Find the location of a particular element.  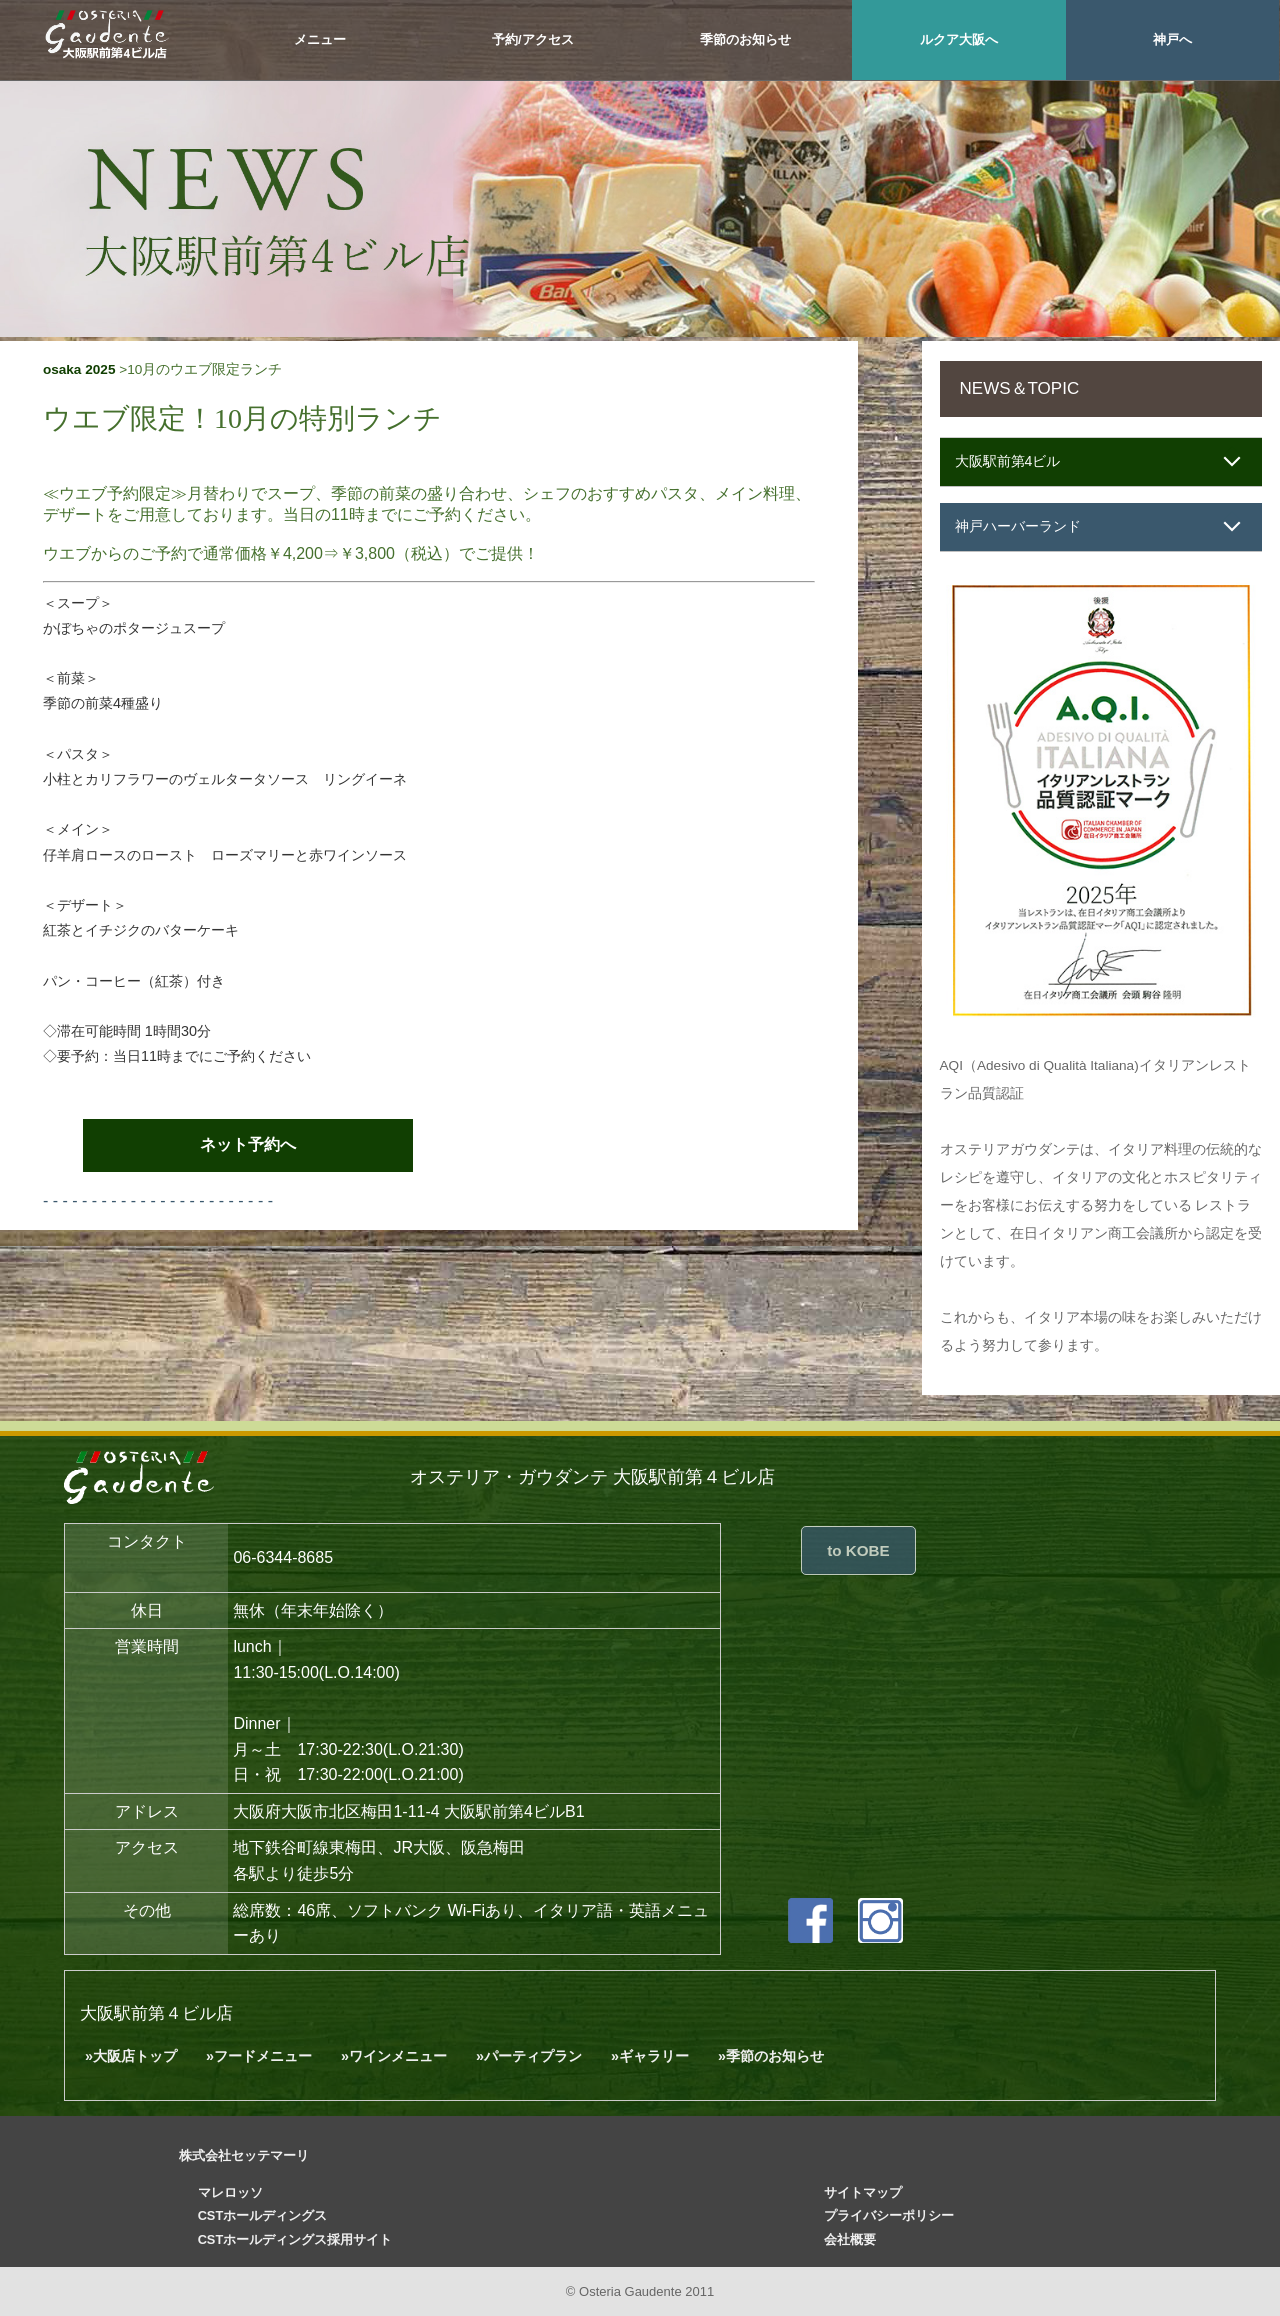

株式会社セッテマーリ is located at coordinates (244, 2155).